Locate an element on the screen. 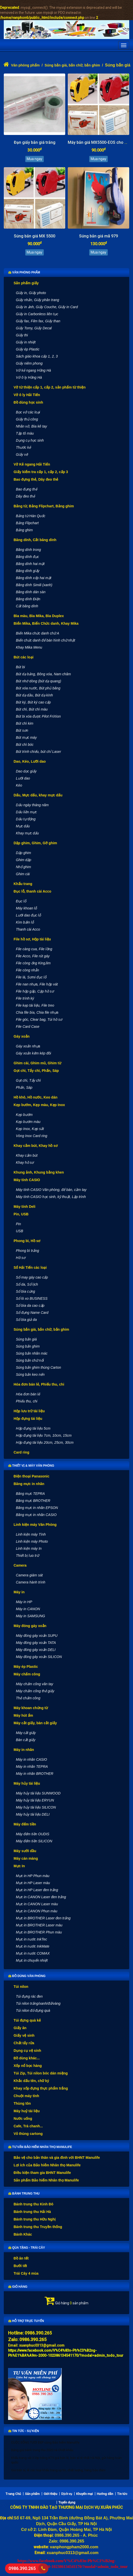 The image size is (133, 2576). Giấy fax, Film fax, Giấy than is located at coordinates (38, 321).